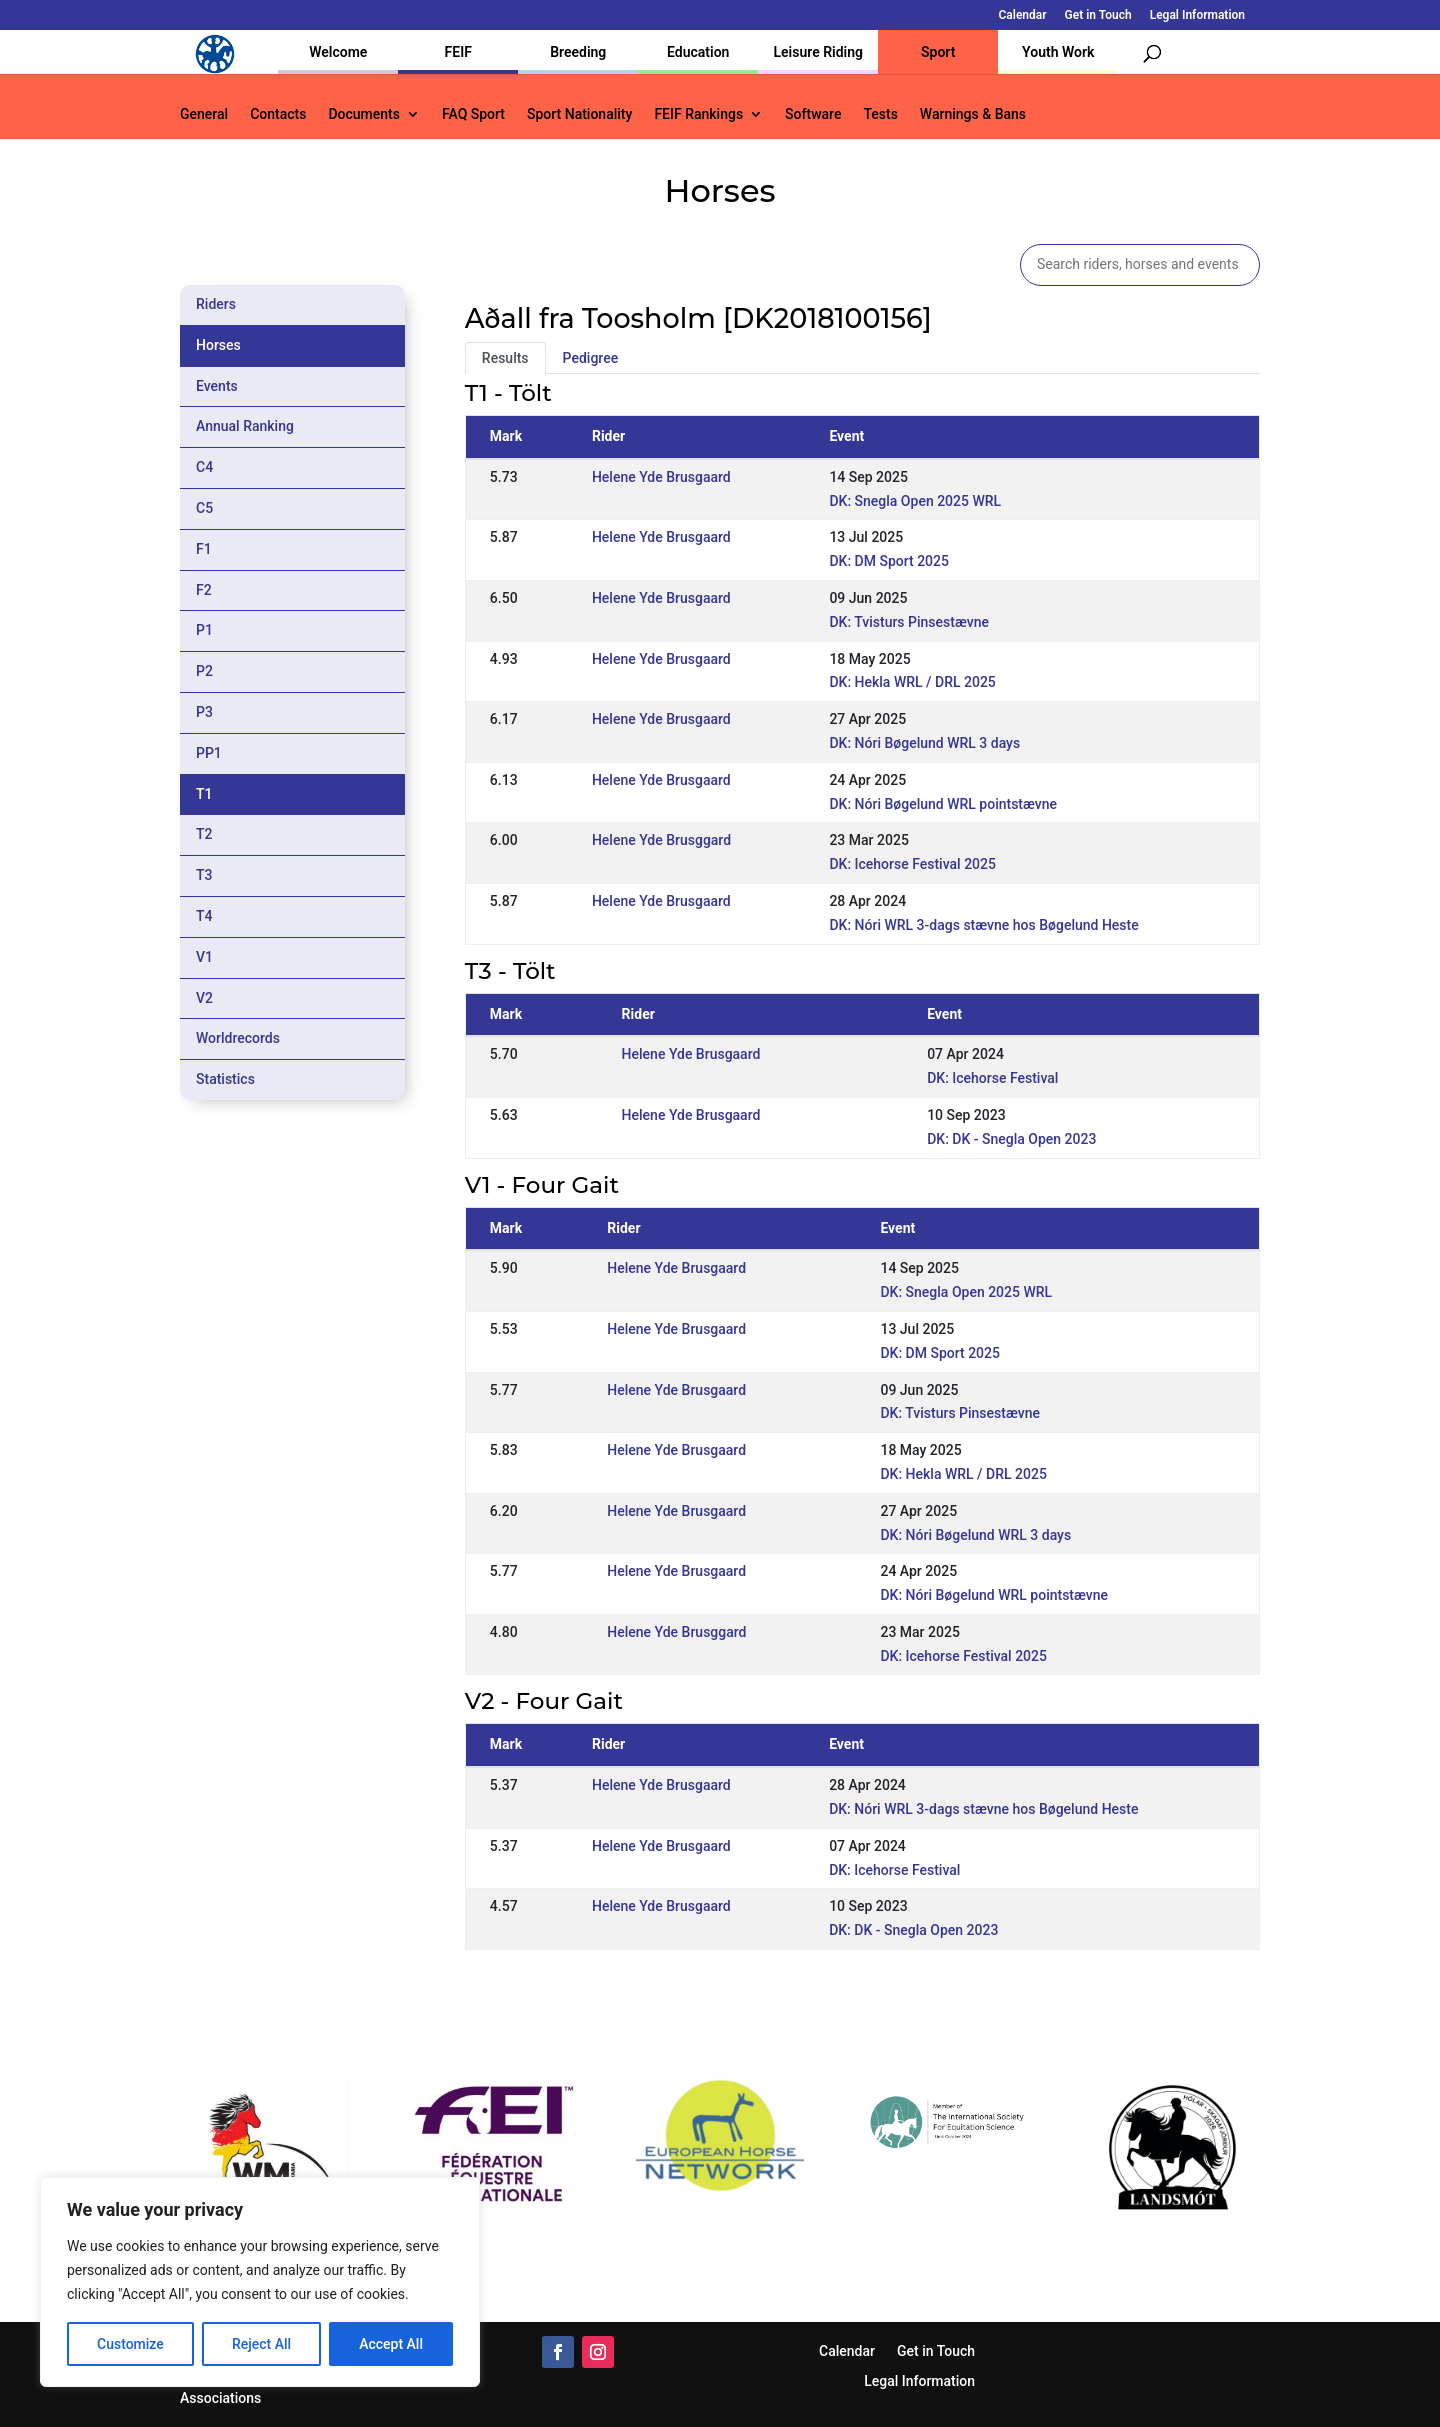 This screenshot has width=1440, height=2427. I want to click on Education, so click(698, 52).